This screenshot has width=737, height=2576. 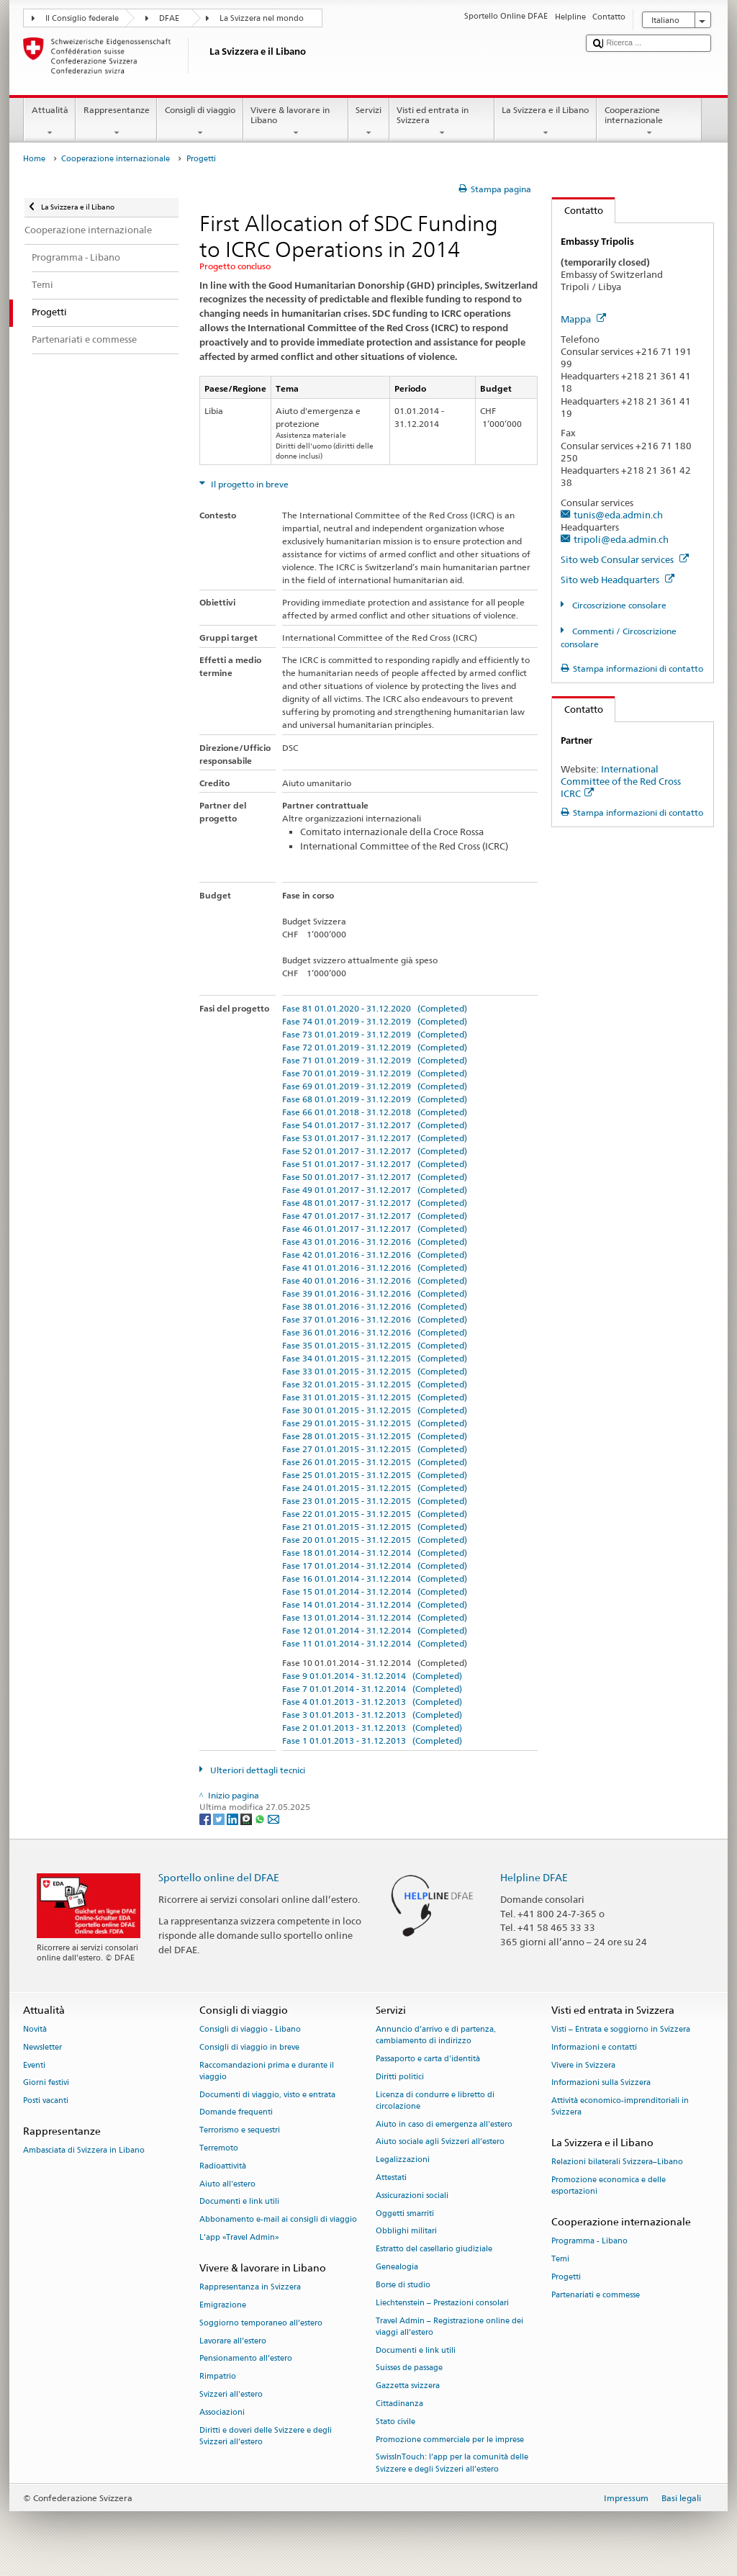 I want to click on Domande frequenti, so click(x=236, y=2112).